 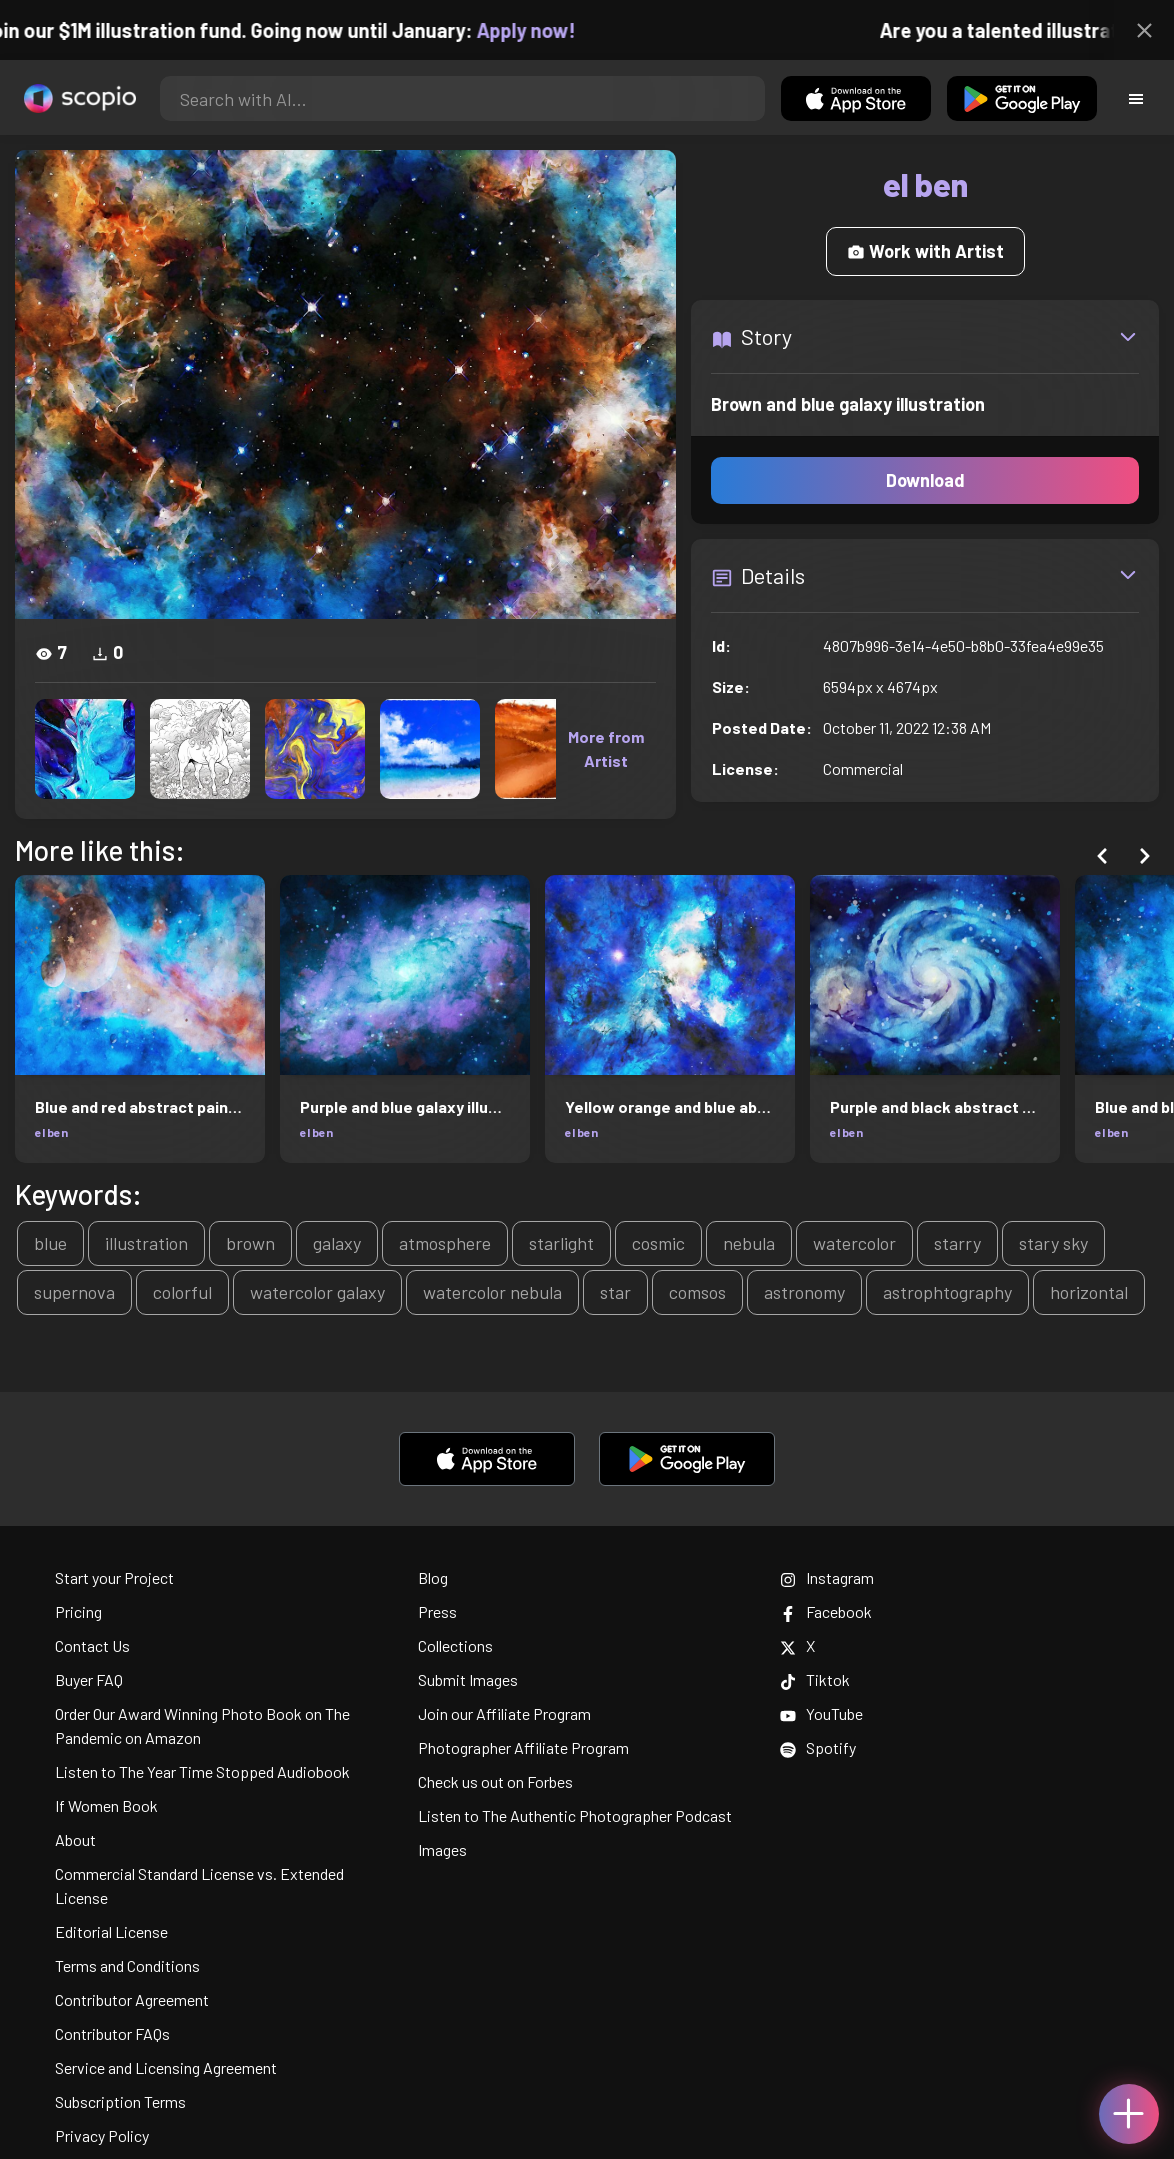 I want to click on Terms and Conditions, so click(x=127, y=1965).